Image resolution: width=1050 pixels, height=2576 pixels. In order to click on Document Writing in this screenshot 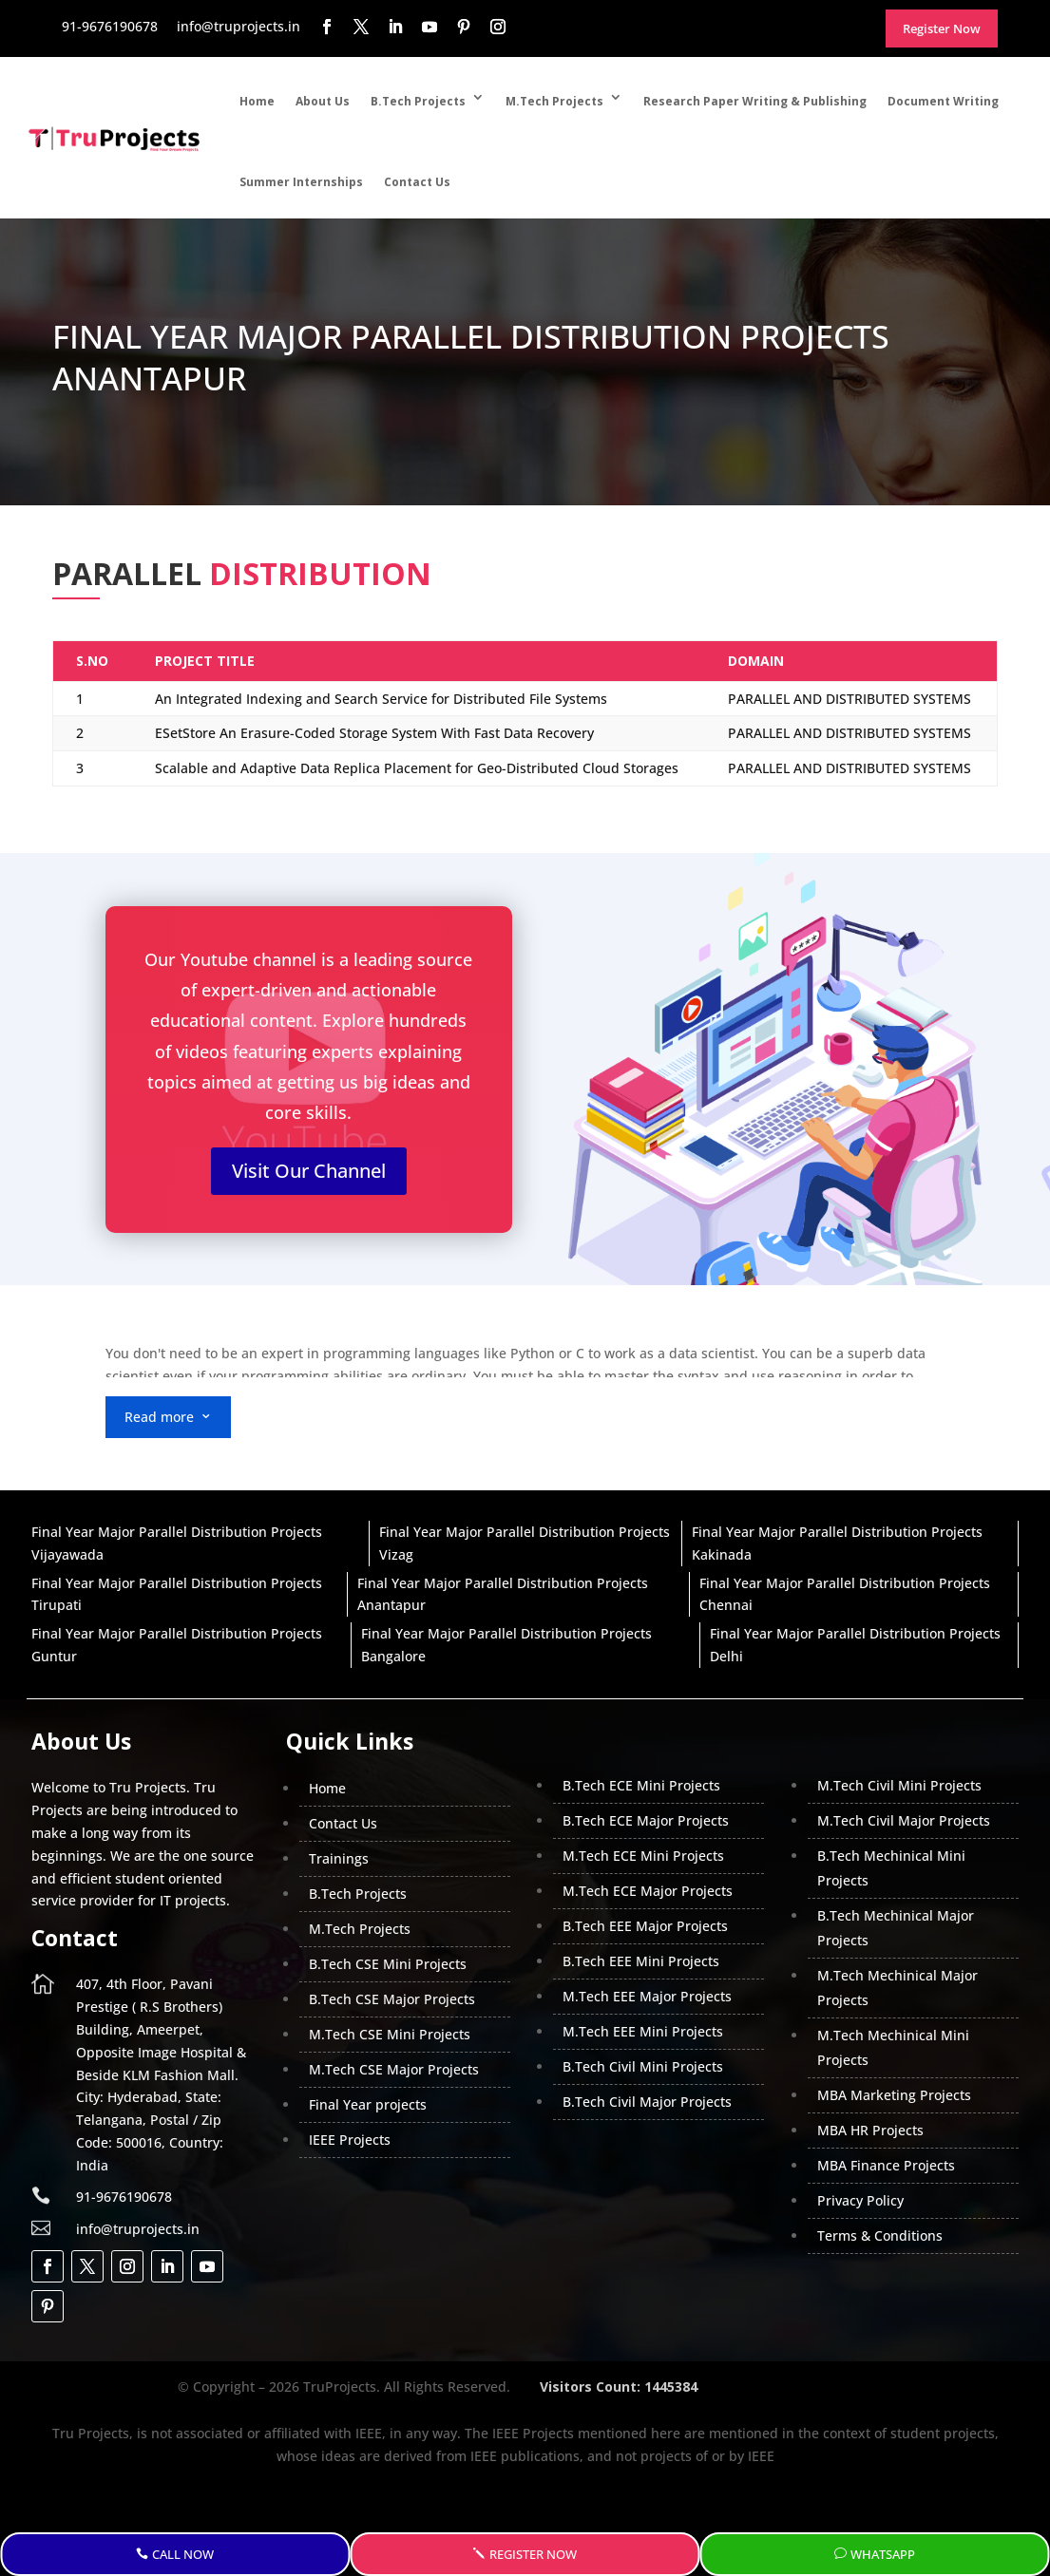, I will do `click(943, 101)`.